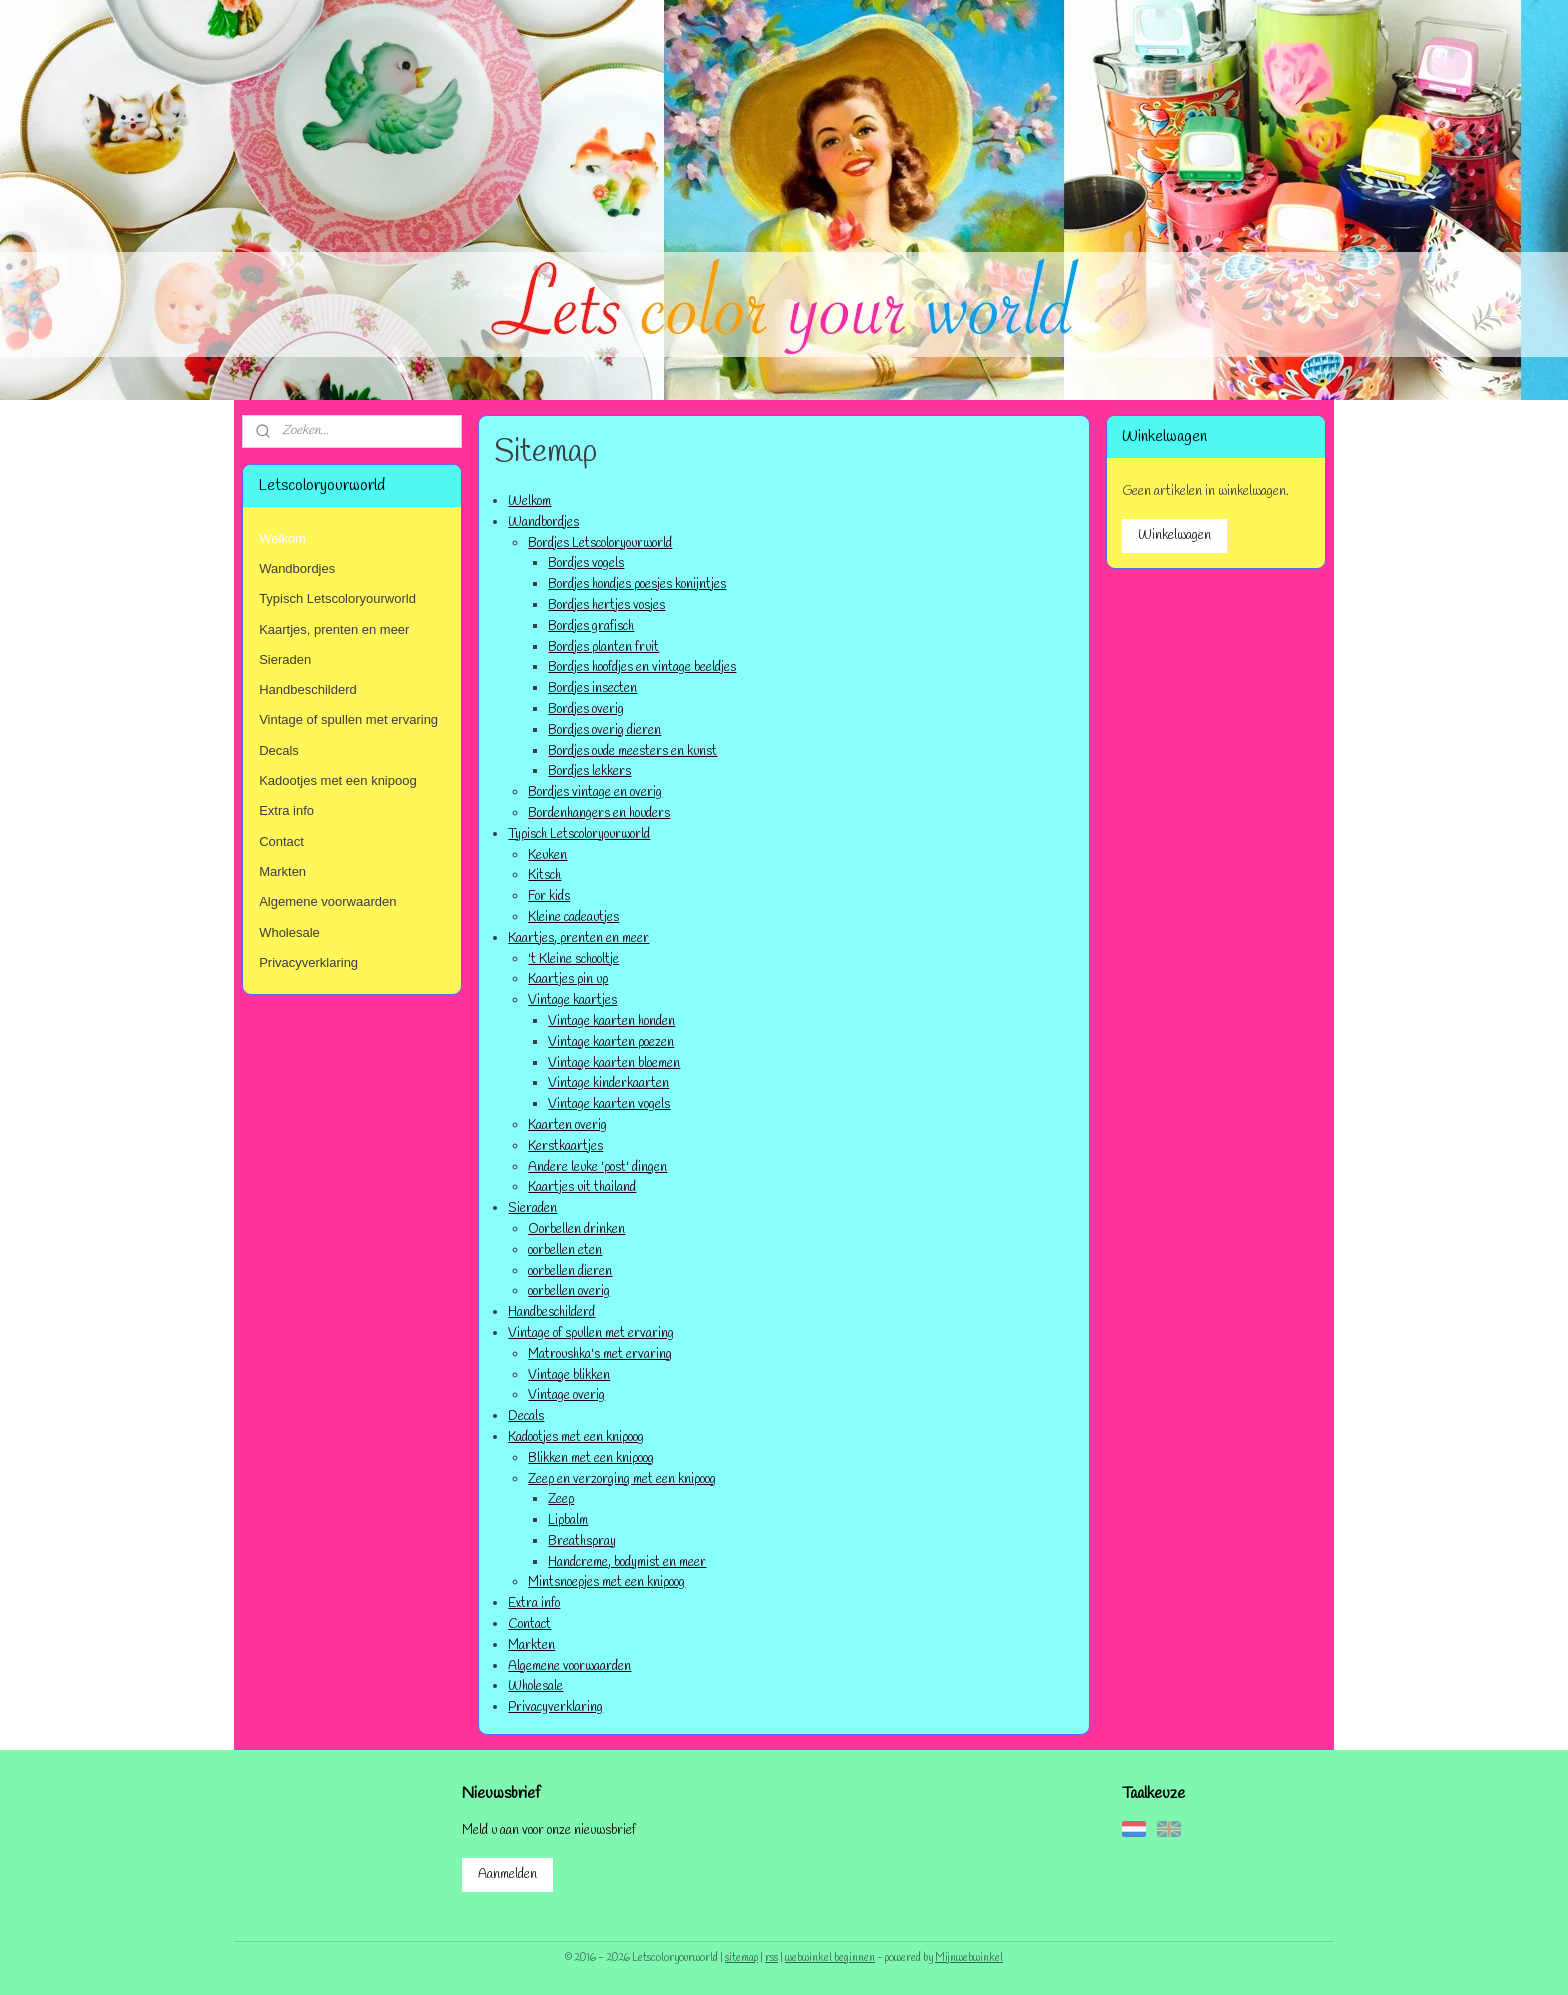  What do you see at coordinates (604, 730) in the screenshot?
I see `Bordjes overig dieren` at bounding box center [604, 730].